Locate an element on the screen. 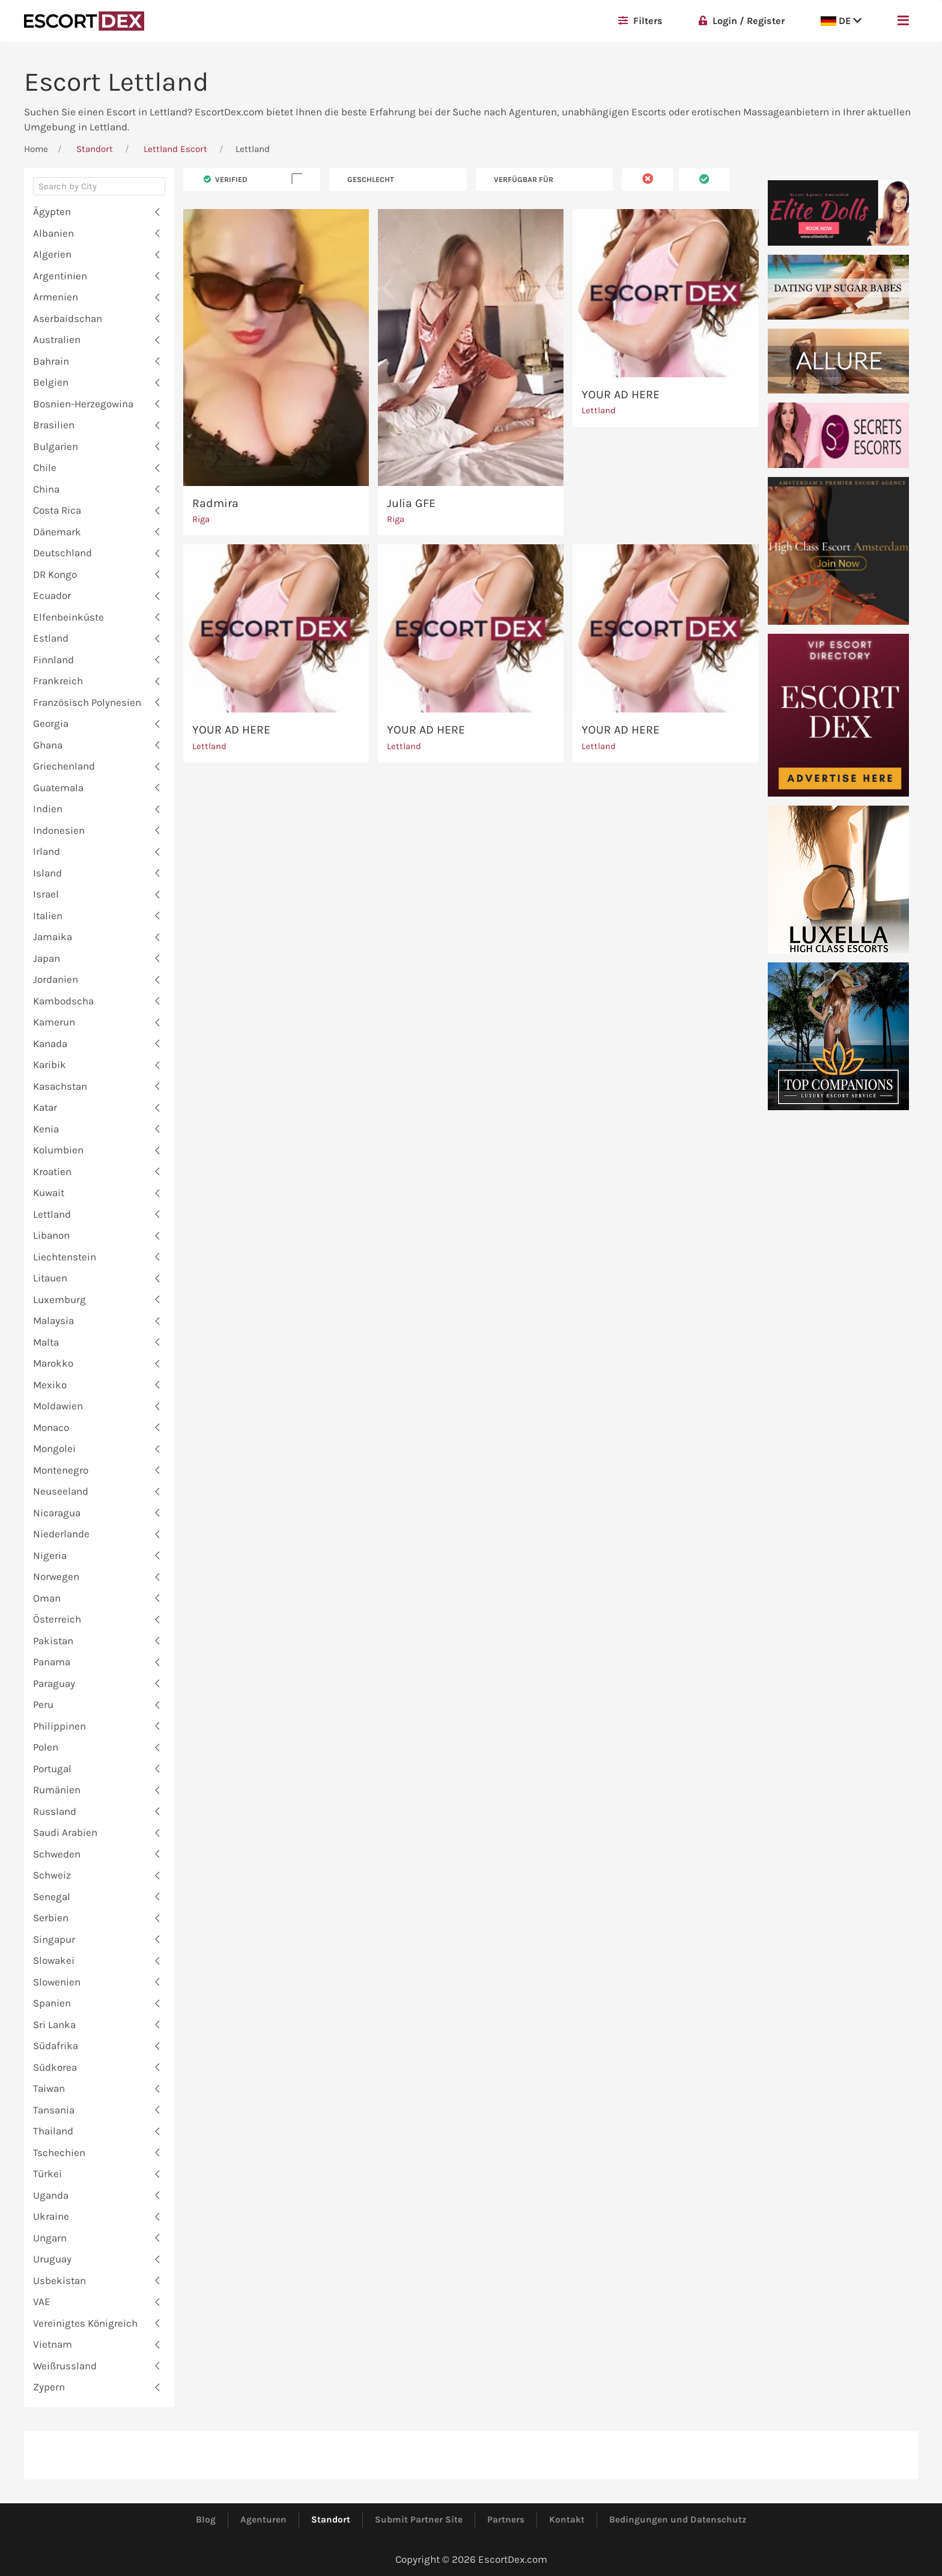 Image resolution: width=942 pixels, height=2576 pixels. Irland [button] is located at coordinates (46, 851).